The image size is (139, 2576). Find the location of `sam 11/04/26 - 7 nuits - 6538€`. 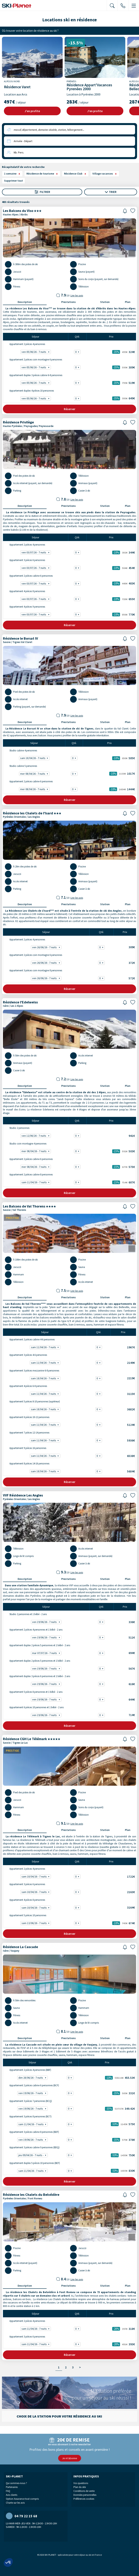

sam 11/04/26 - 7 nuits - 6538€ is located at coordinates (45, 1456).